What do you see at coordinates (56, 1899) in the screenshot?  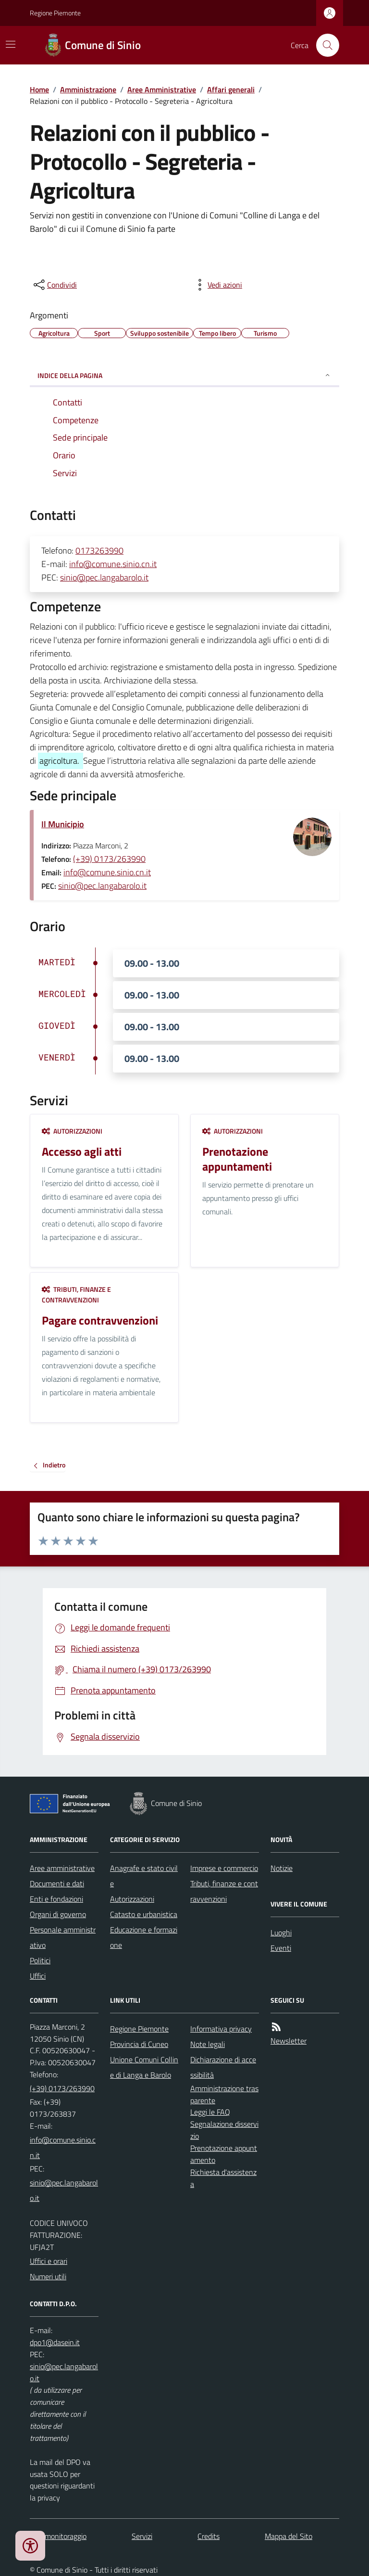 I see `Enti e fondazioni` at bounding box center [56, 1899].